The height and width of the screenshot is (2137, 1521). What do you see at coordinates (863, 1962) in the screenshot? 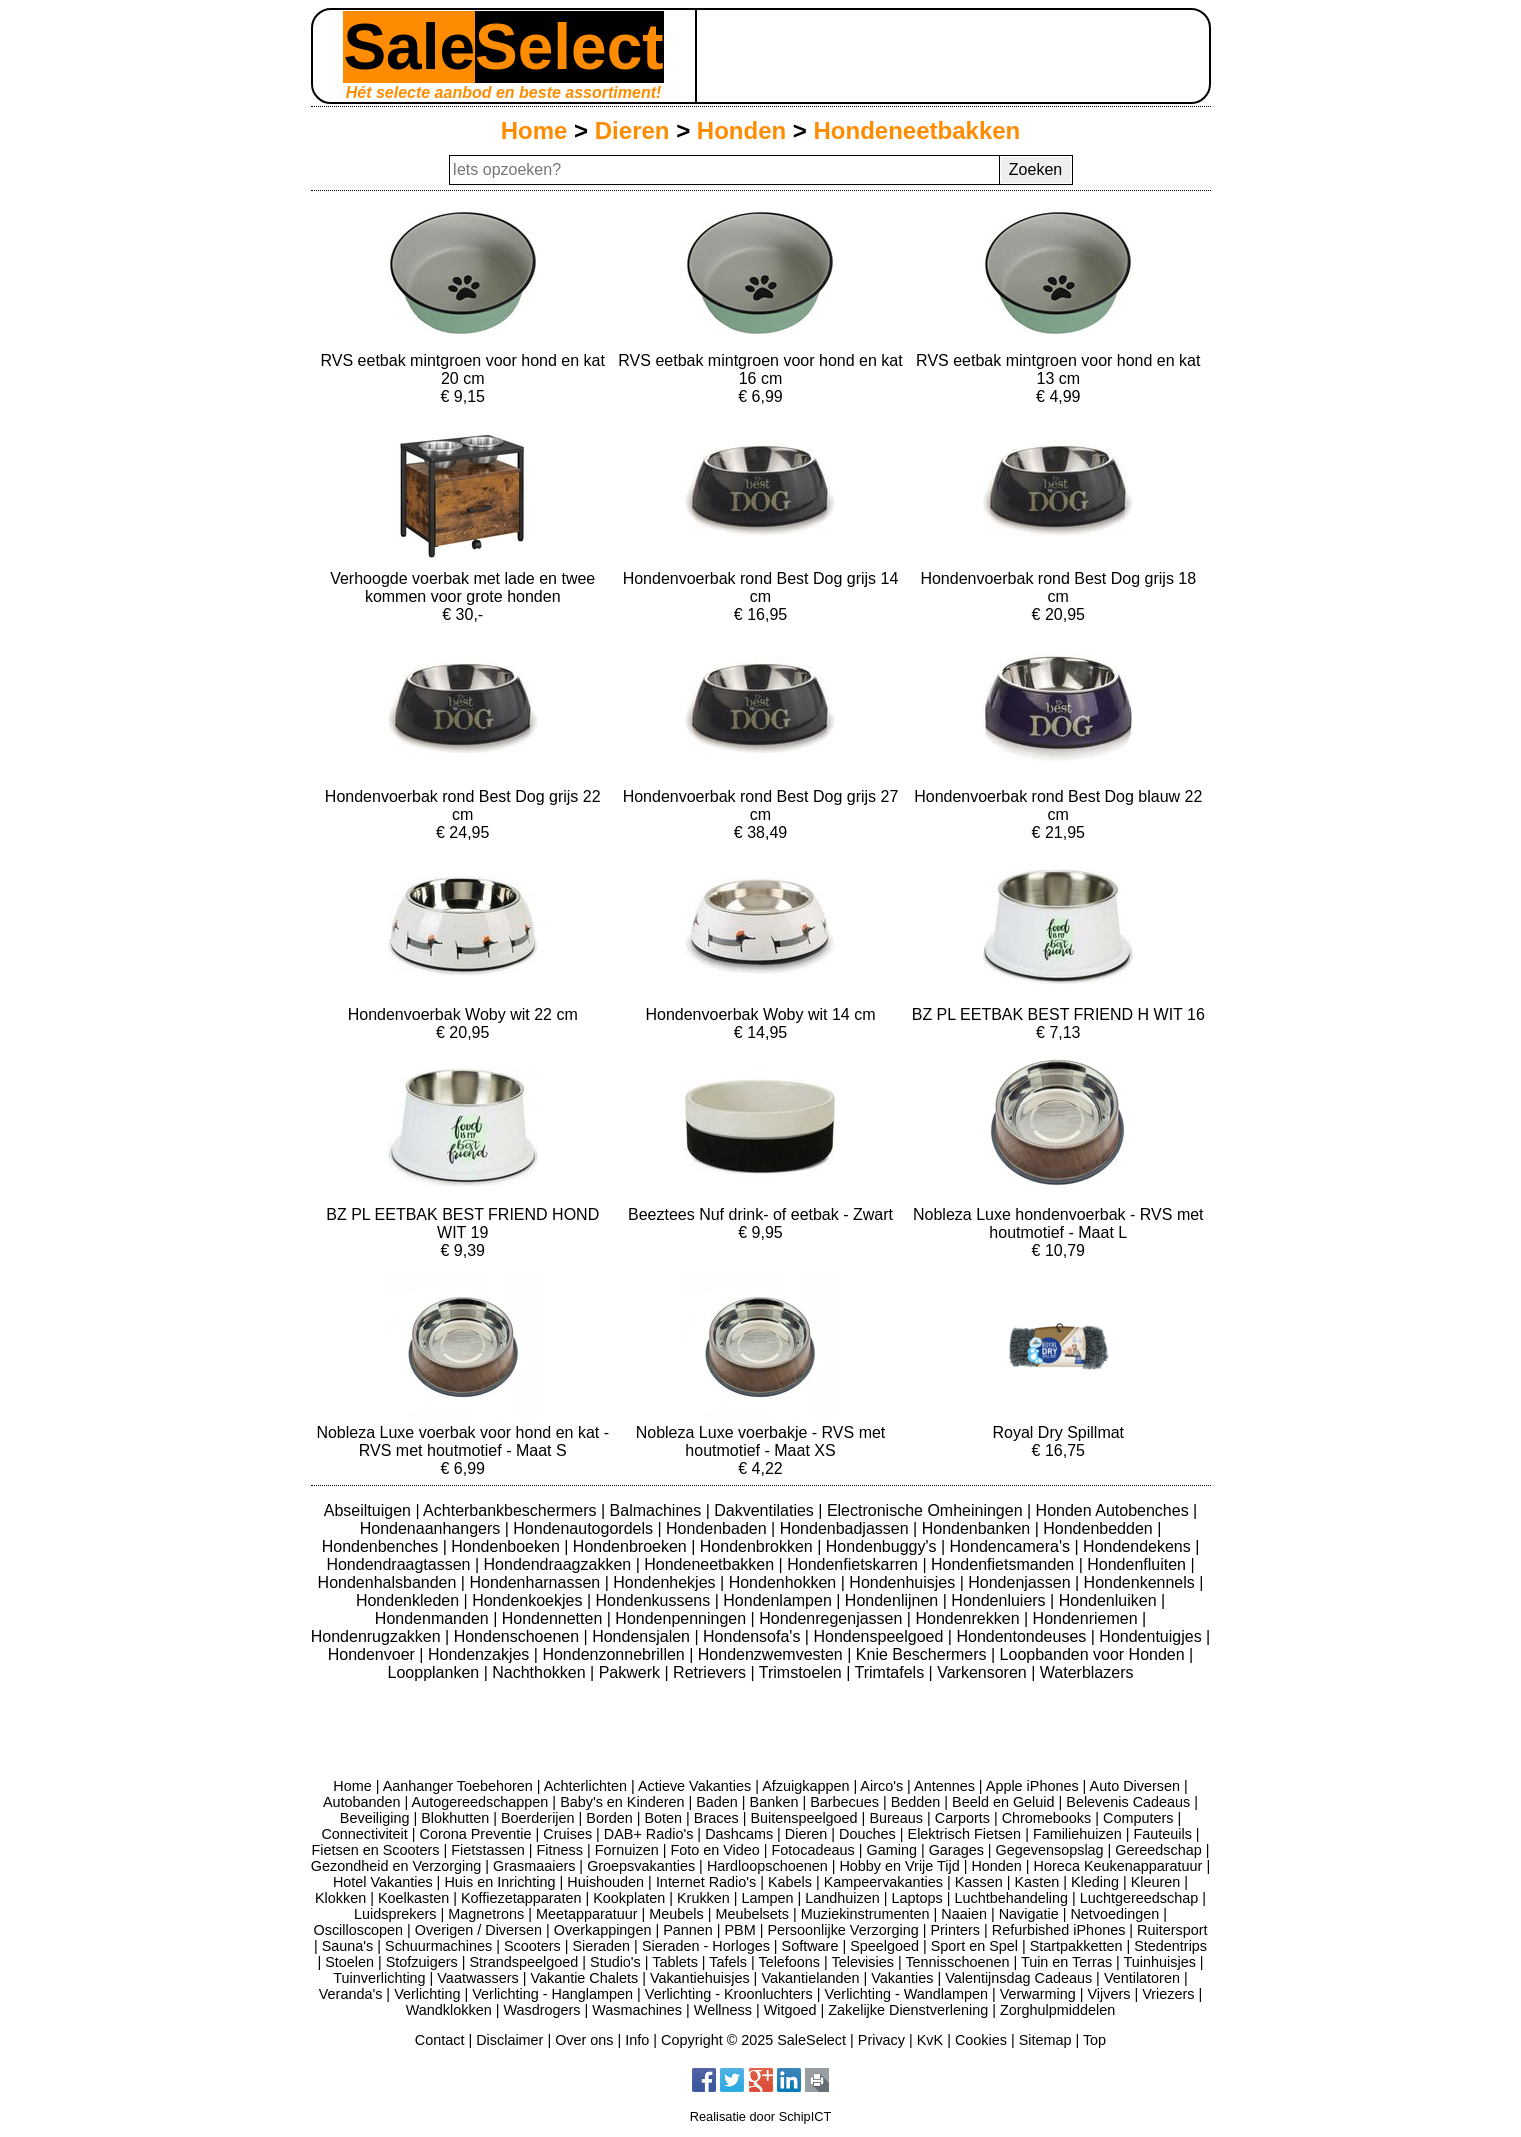
I see `Televisies` at bounding box center [863, 1962].